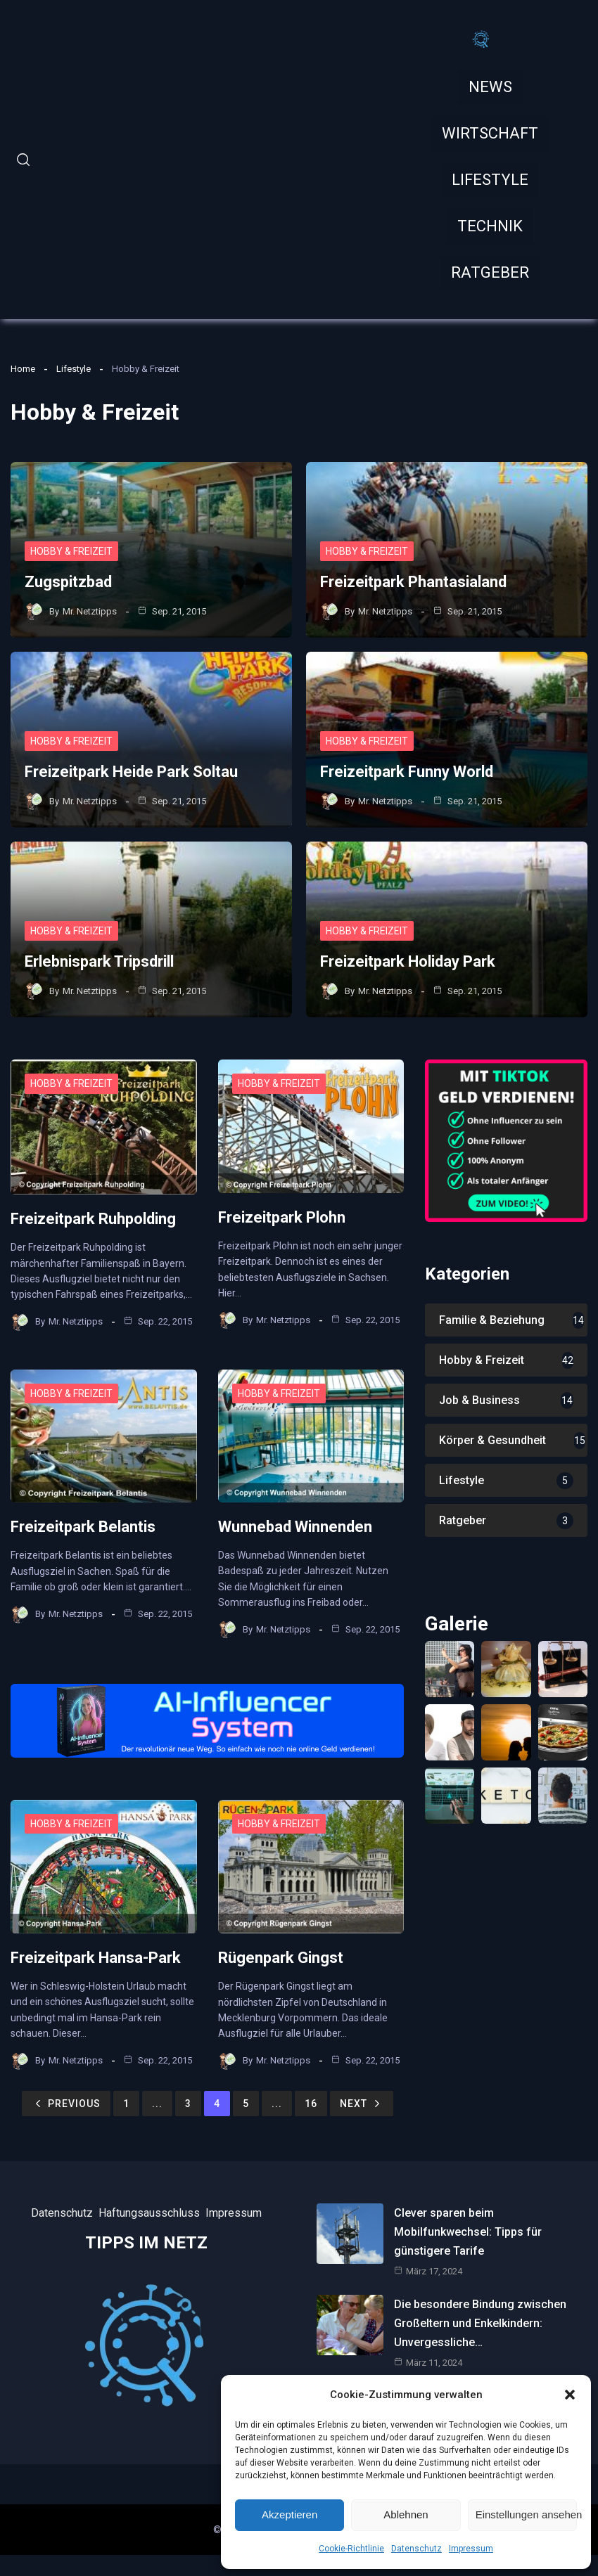 This screenshot has width=598, height=2576. What do you see at coordinates (361, 2103) in the screenshot?
I see `Next` at bounding box center [361, 2103].